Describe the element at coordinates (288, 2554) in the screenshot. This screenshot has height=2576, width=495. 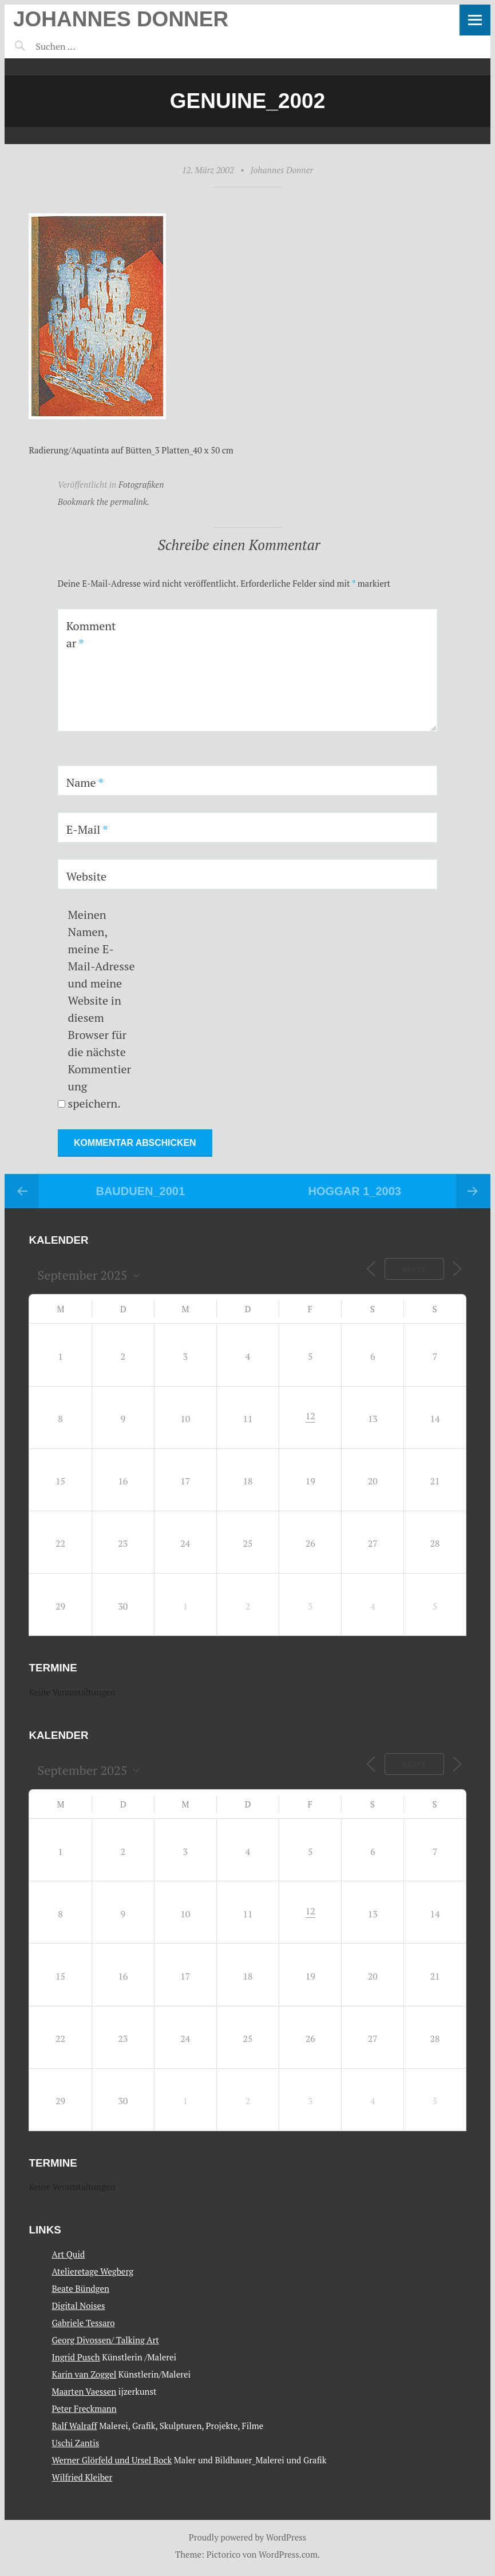
I see `WordPress.com` at that location.